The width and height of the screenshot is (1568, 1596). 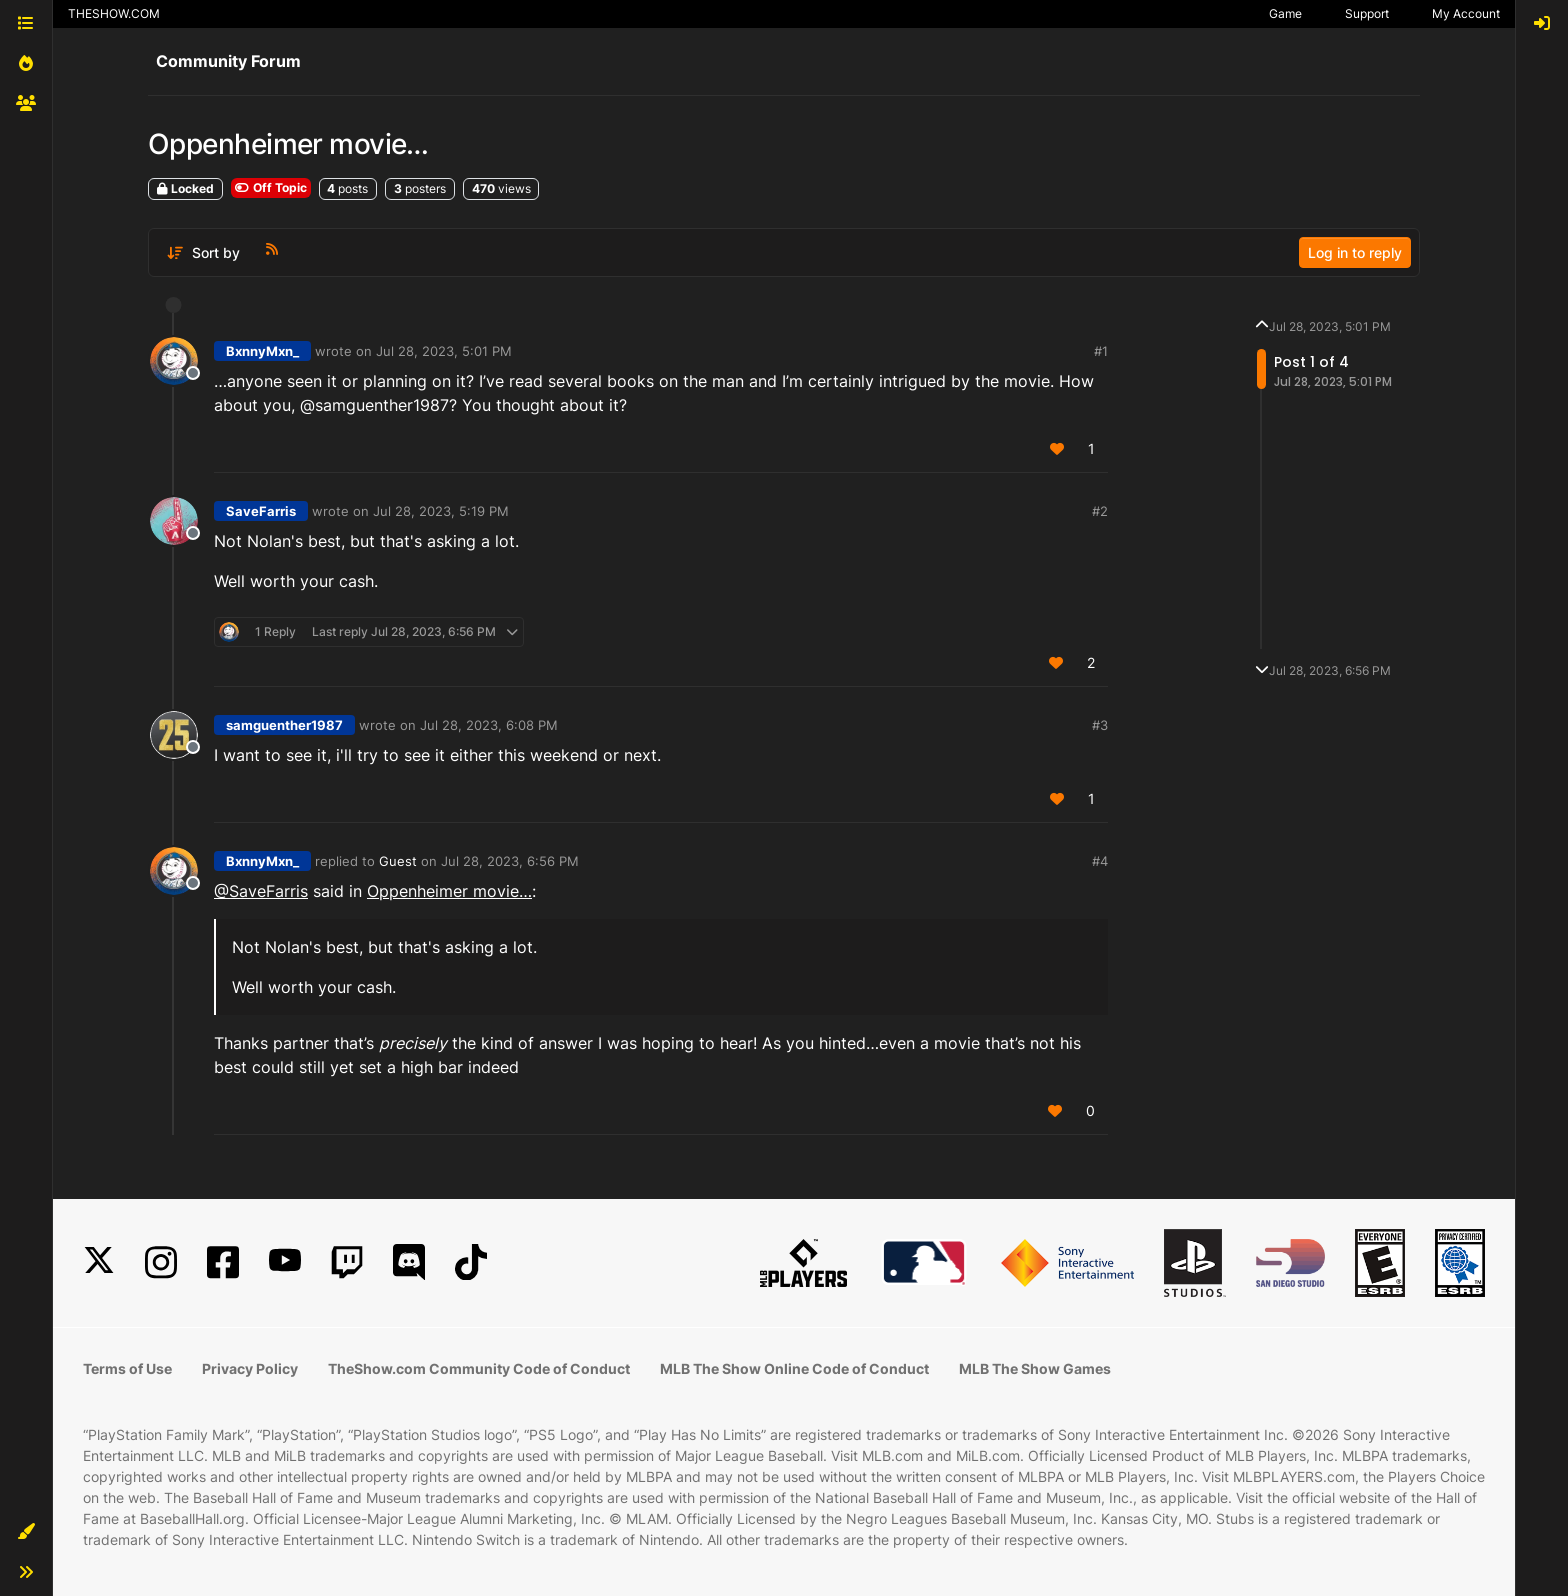 What do you see at coordinates (1100, 861) in the screenshot?
I see `#4` at bounding box center [1100, 861].